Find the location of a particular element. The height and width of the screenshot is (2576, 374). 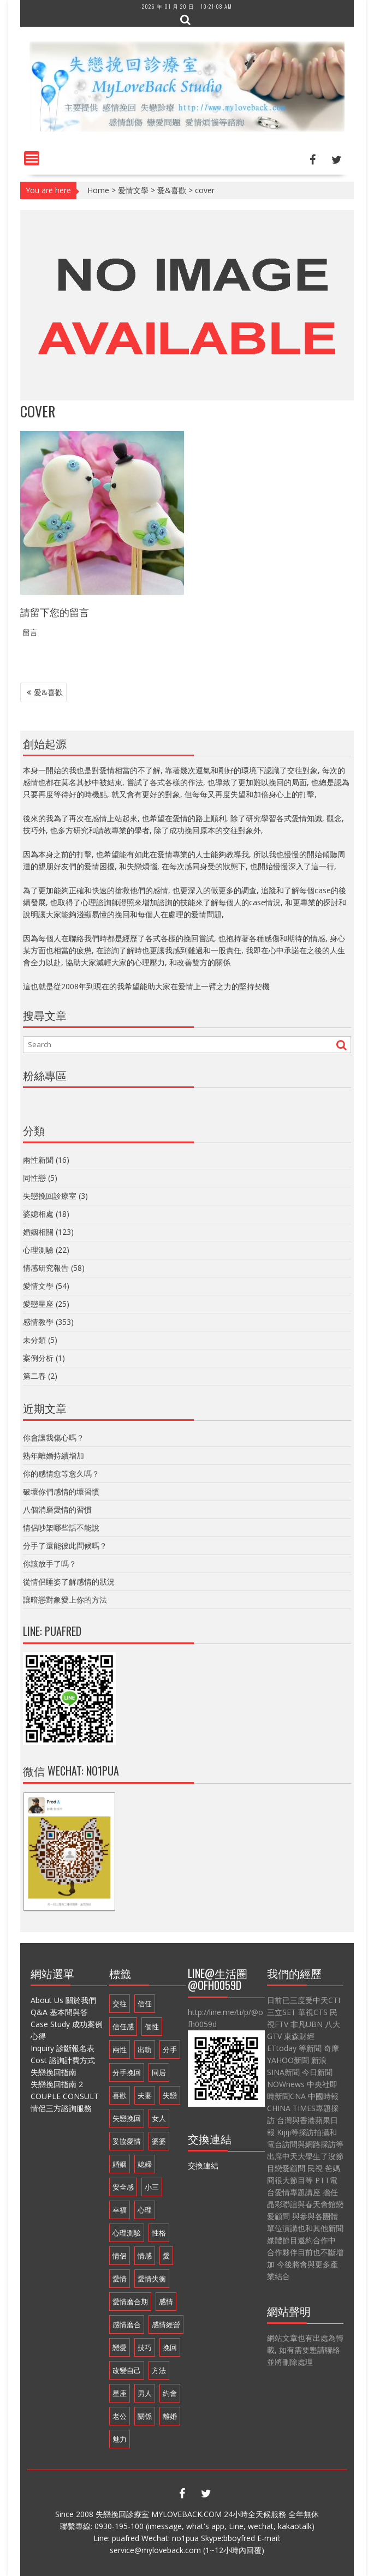

心理 [心理 (9 個項目)] is located at coordinates (145, 2210).